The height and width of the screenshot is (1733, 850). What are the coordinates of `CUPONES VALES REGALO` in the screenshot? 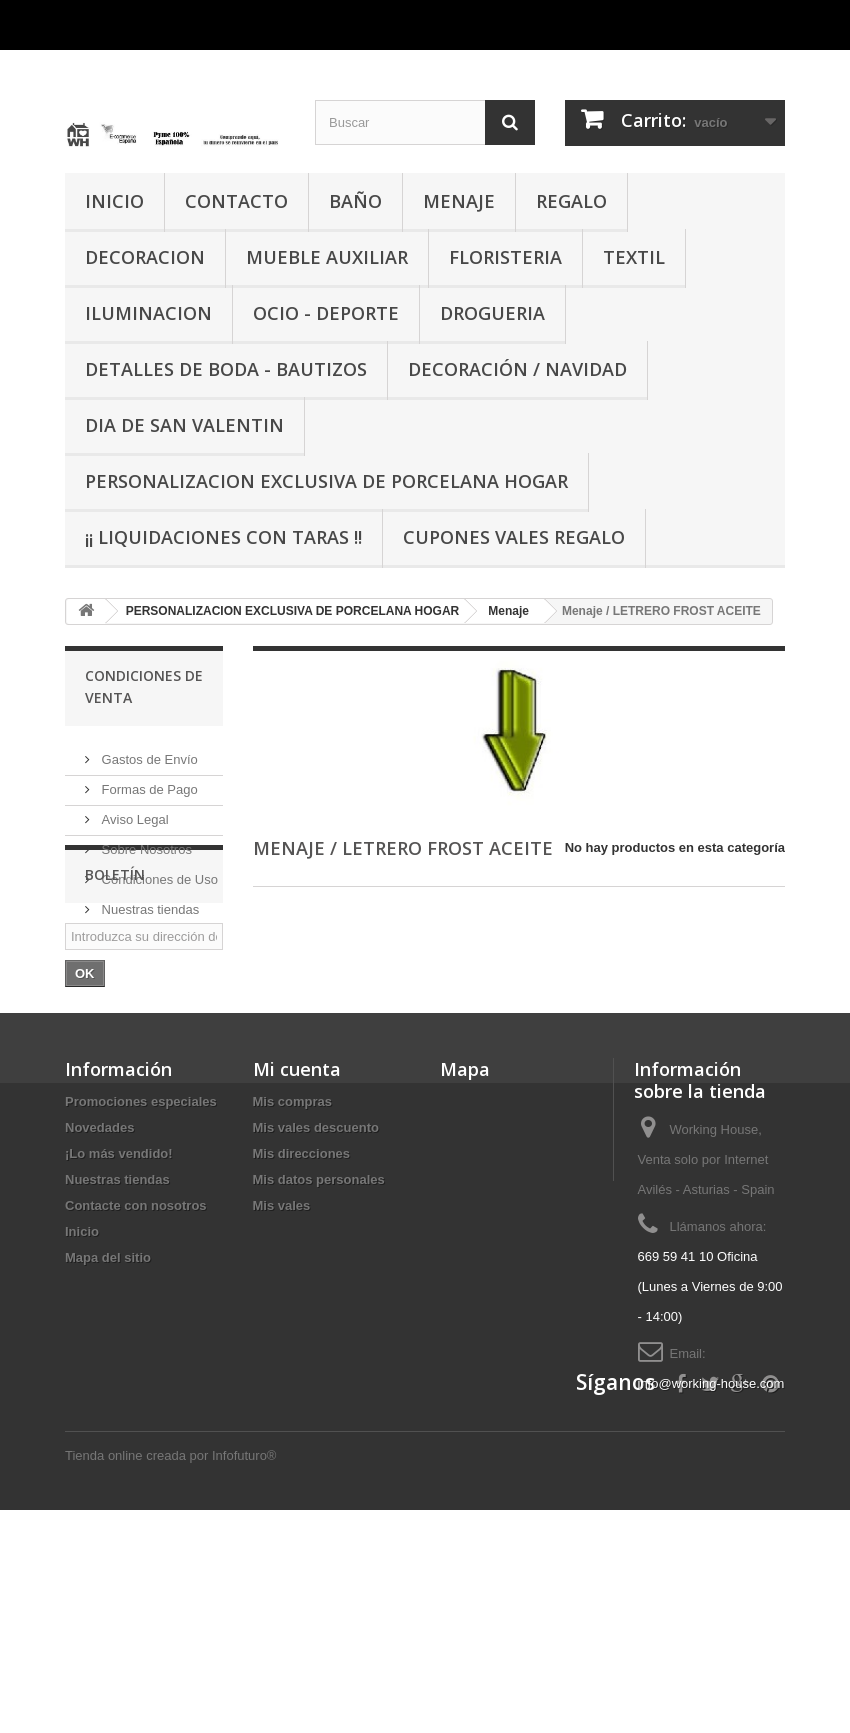 It's located at (514, 537).